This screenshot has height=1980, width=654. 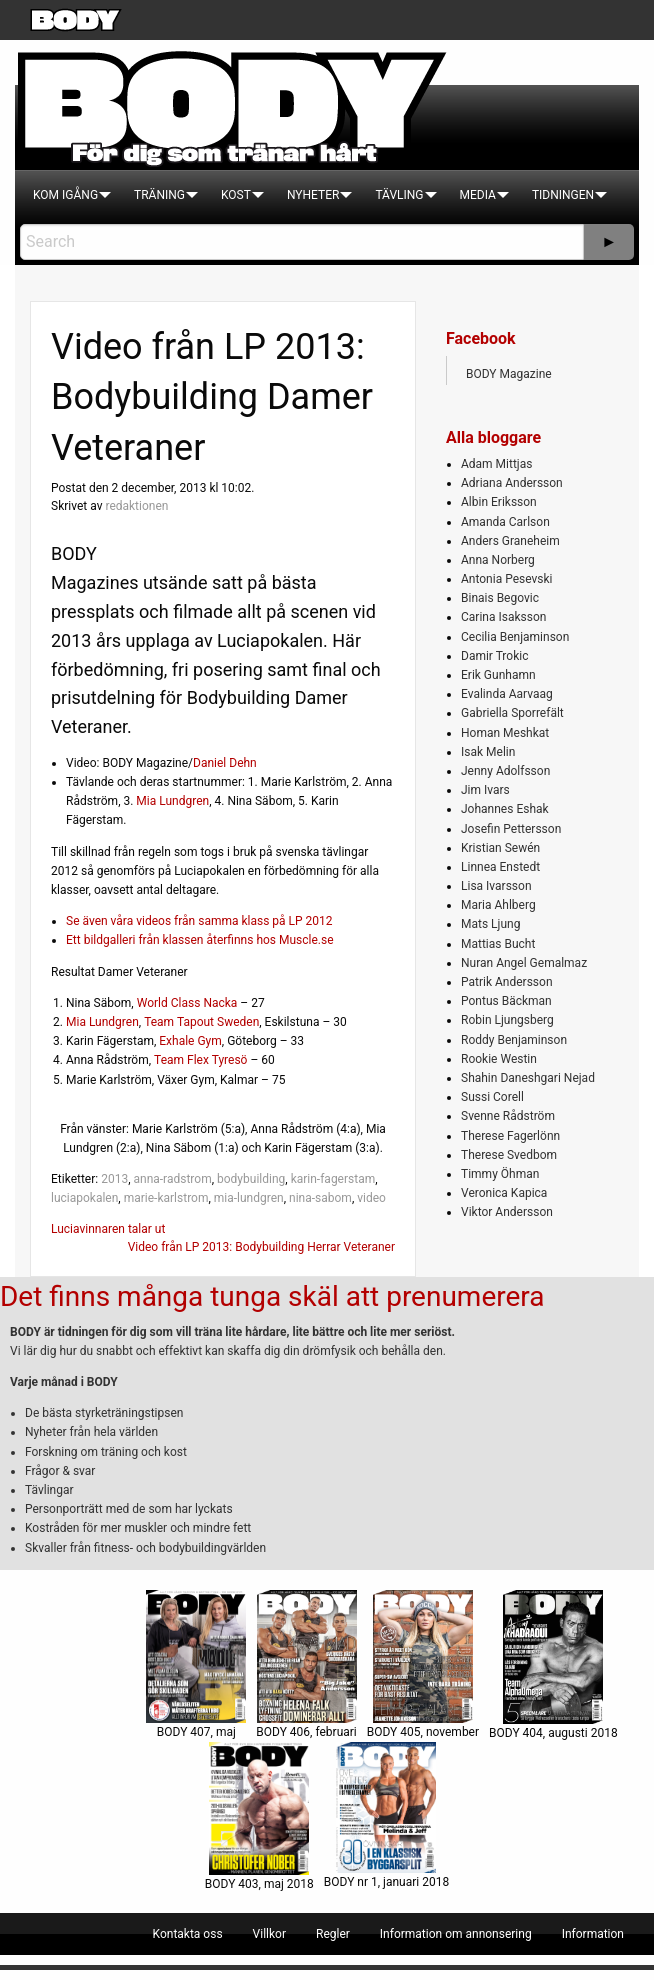 I want to click on Sussi Corell, so click(x=492, y=1097).